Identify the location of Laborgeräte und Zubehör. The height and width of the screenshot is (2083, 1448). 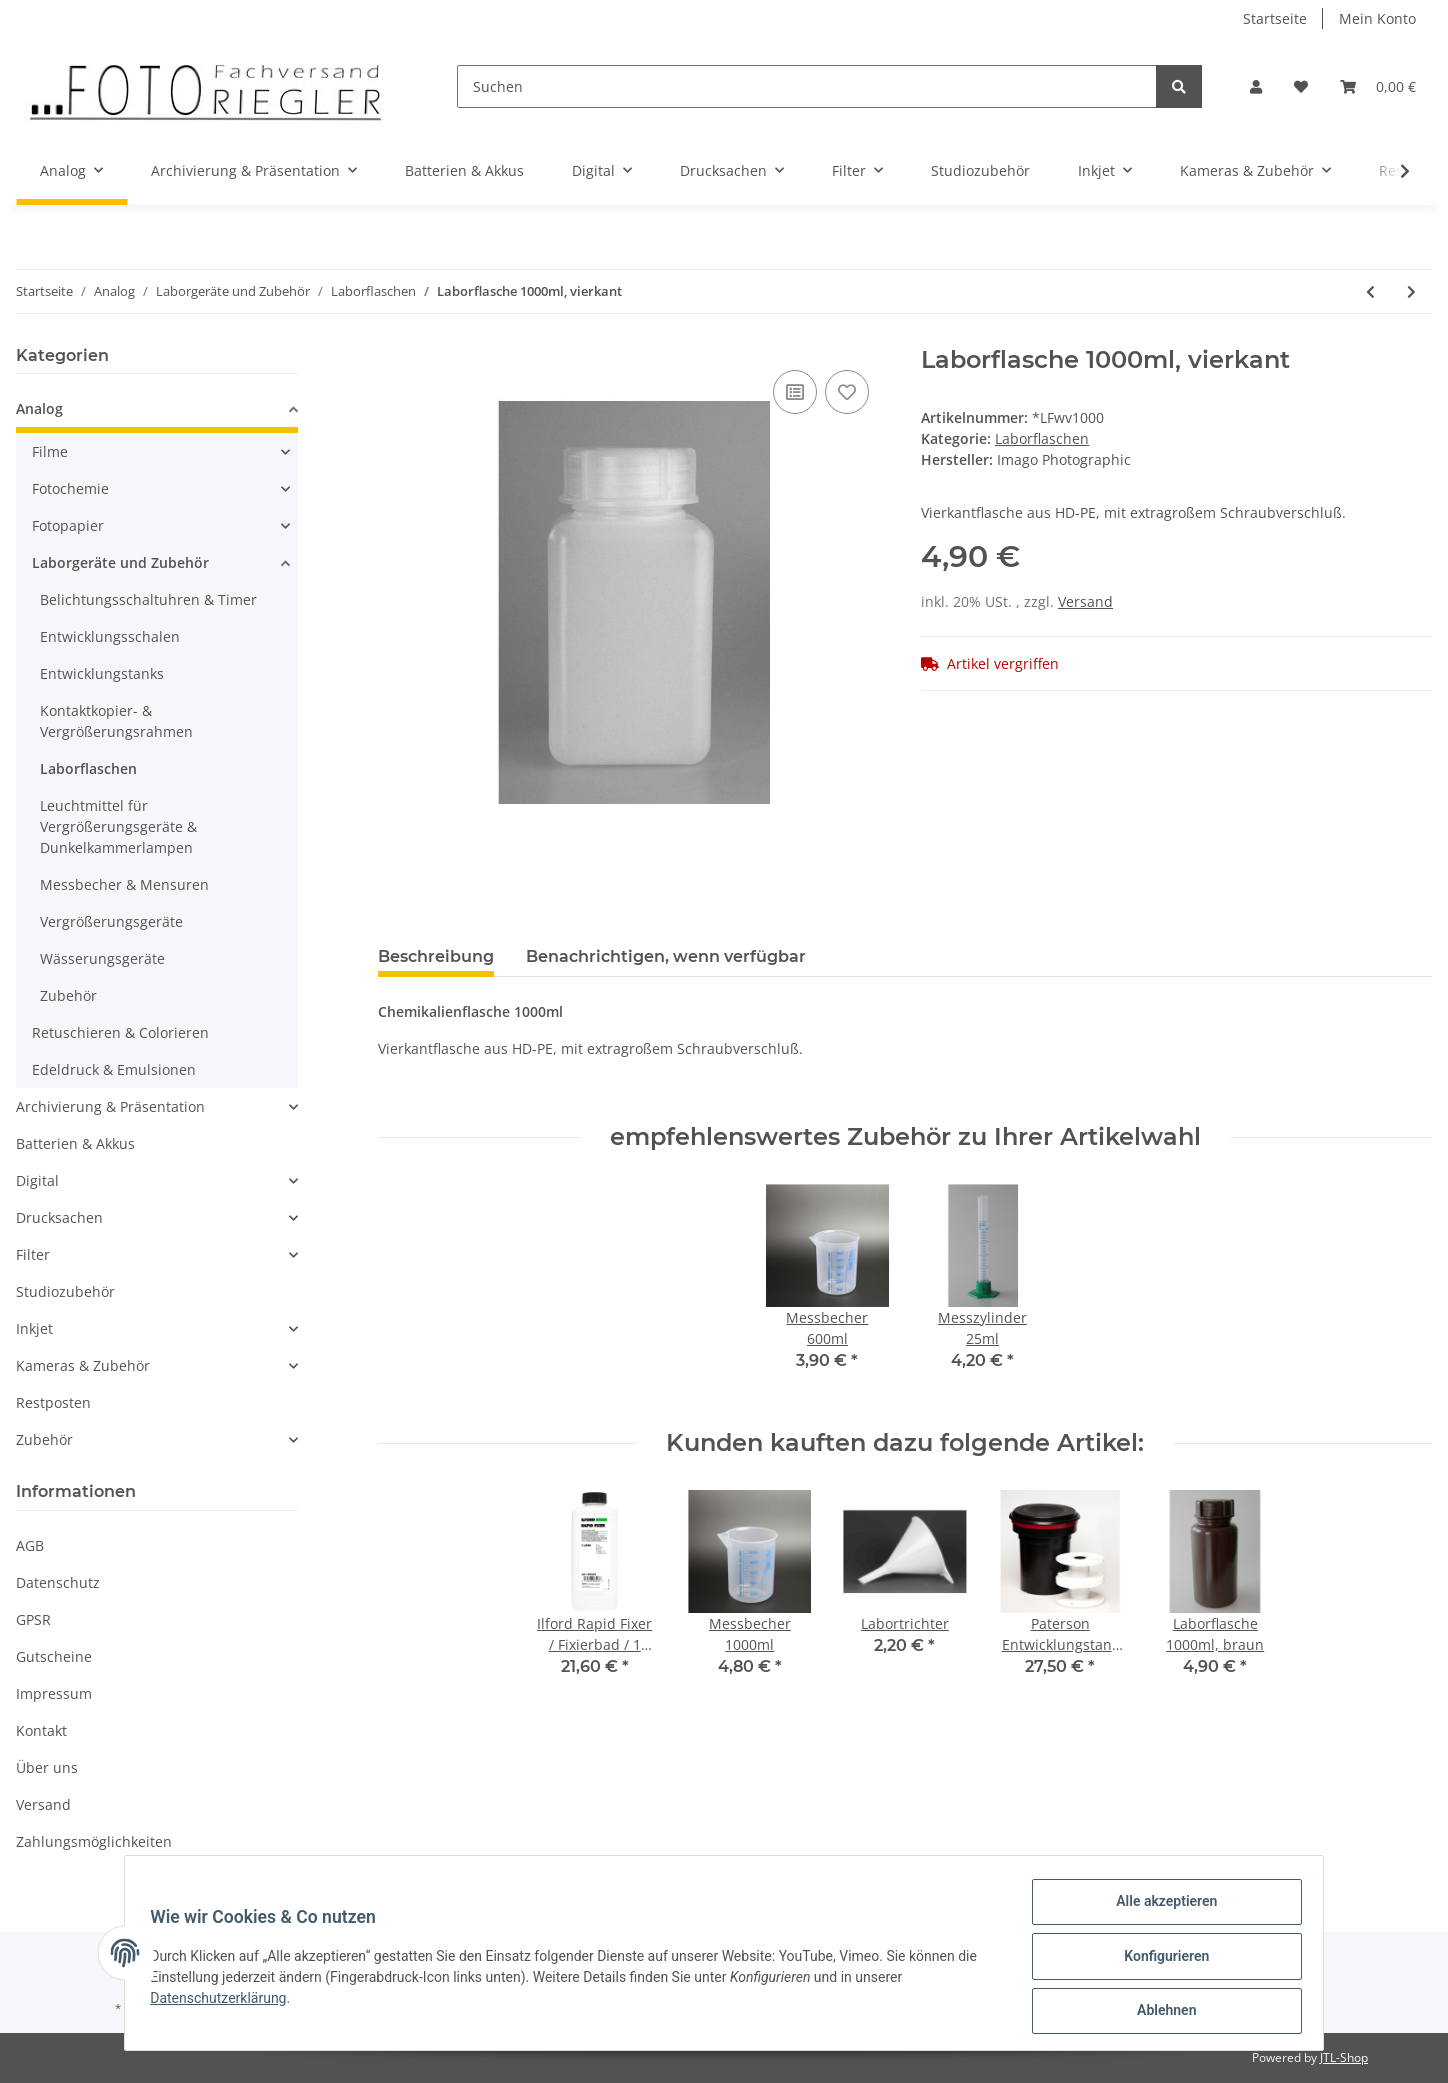
(120, 562).